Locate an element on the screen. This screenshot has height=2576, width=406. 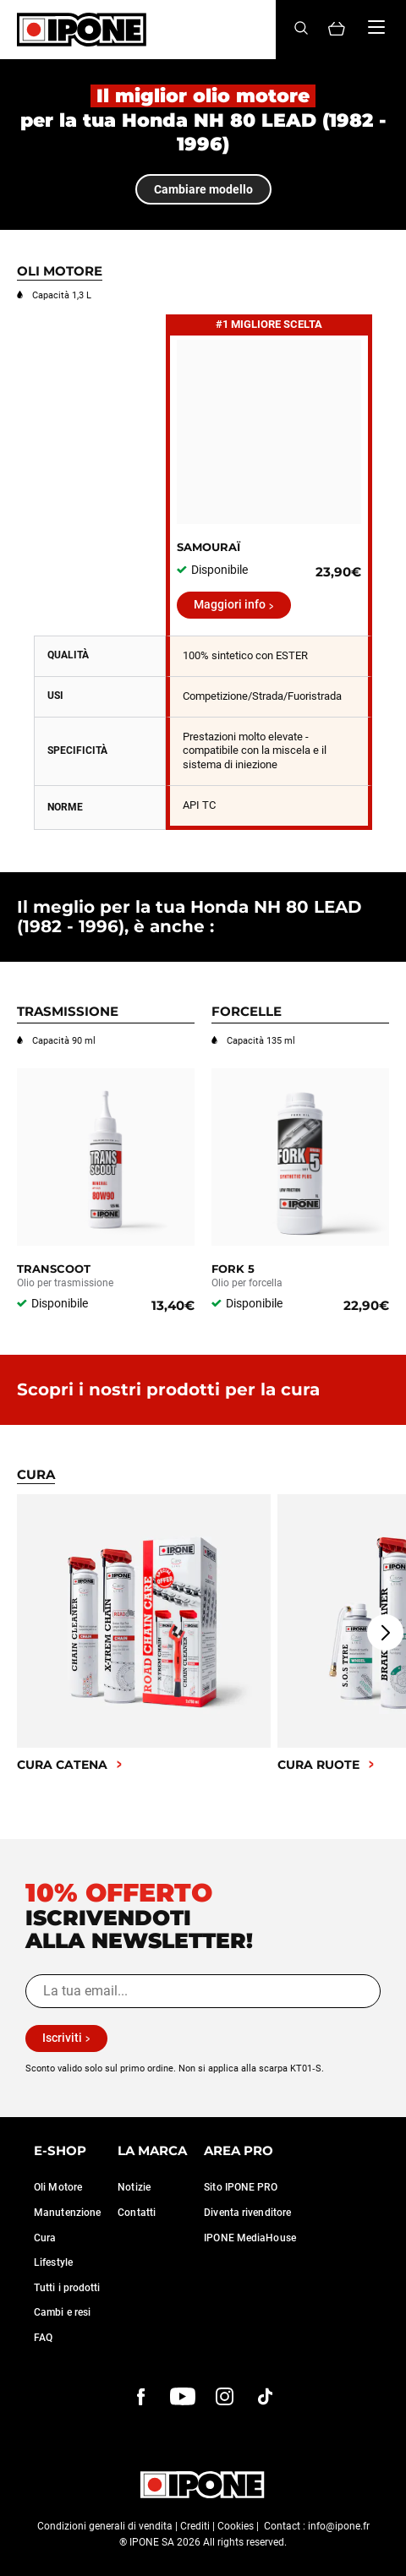
Iscriviti is located at coordinates (62, 2037).